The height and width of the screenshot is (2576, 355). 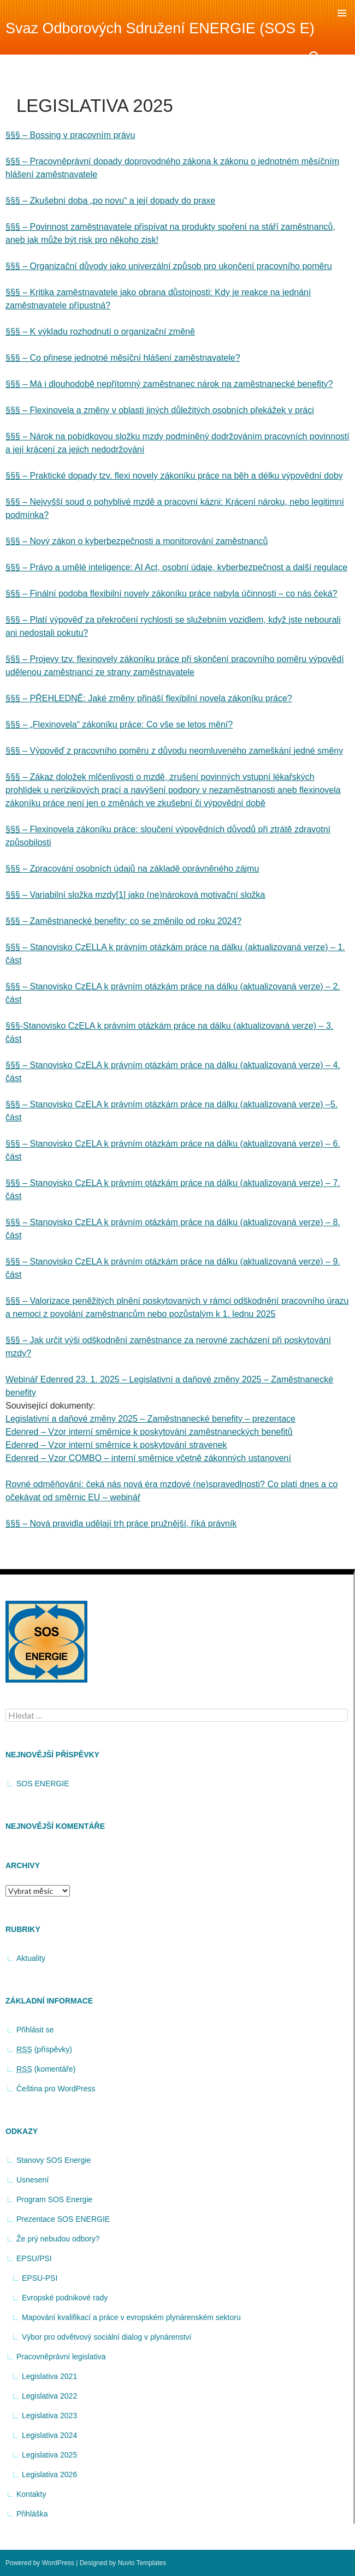 I want to click on Kontakty, so click(x=31, y=2494).